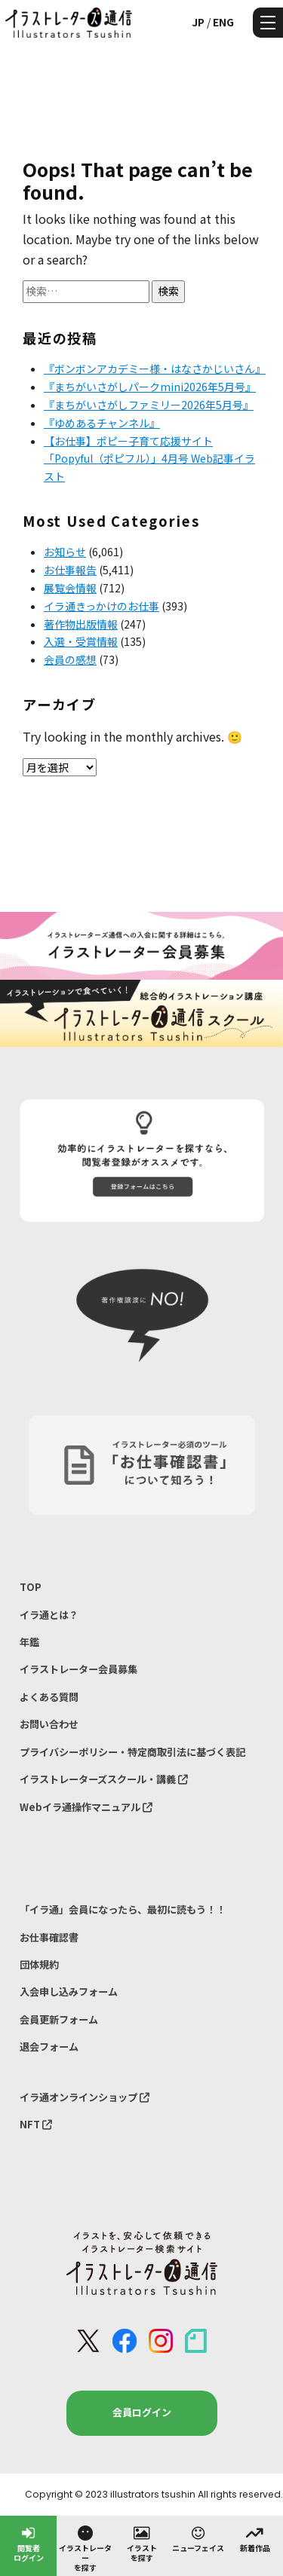  What do you see at coordinates (81, 641) in the screenshot?
I see `入選・受賞情報` at bounding box center [81, 641].